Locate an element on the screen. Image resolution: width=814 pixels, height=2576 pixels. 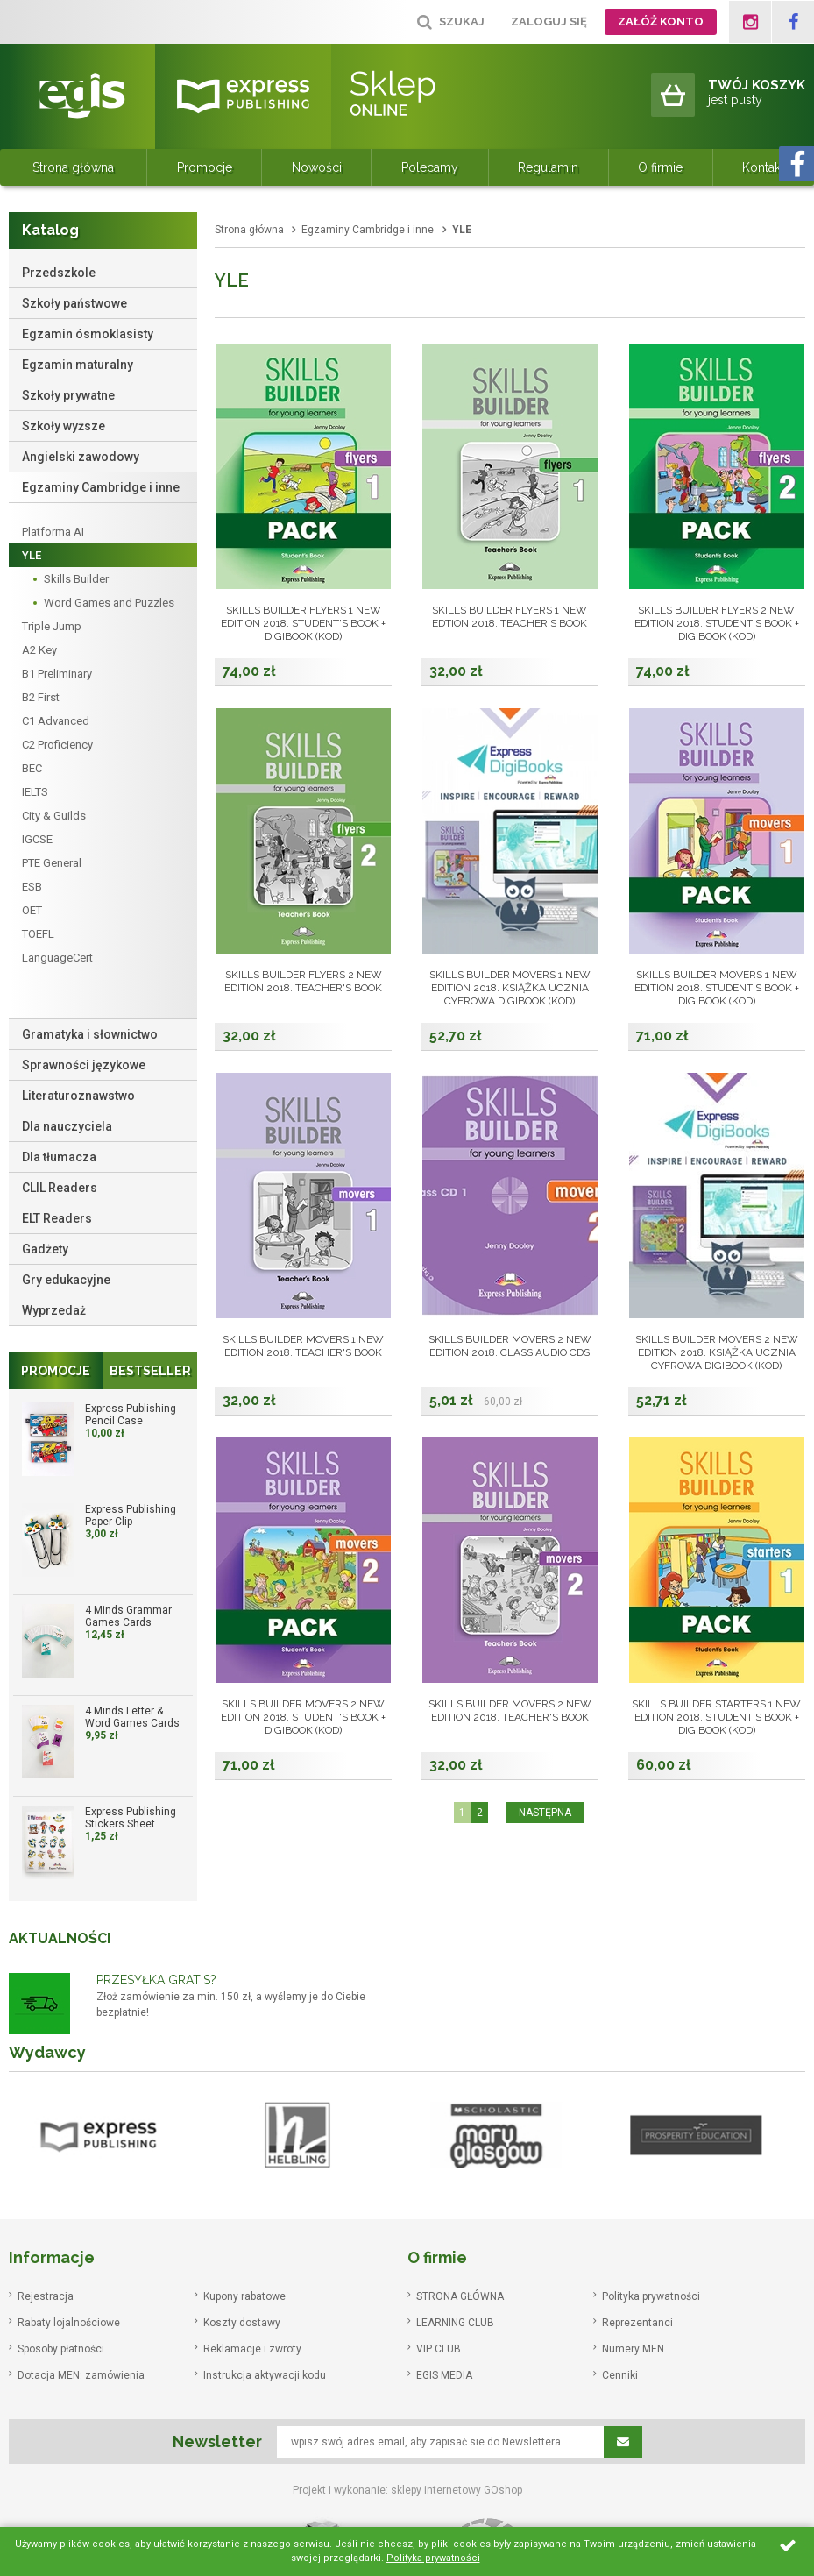
Gramatyka i słownictwo is located at coordinates (90, 1034).